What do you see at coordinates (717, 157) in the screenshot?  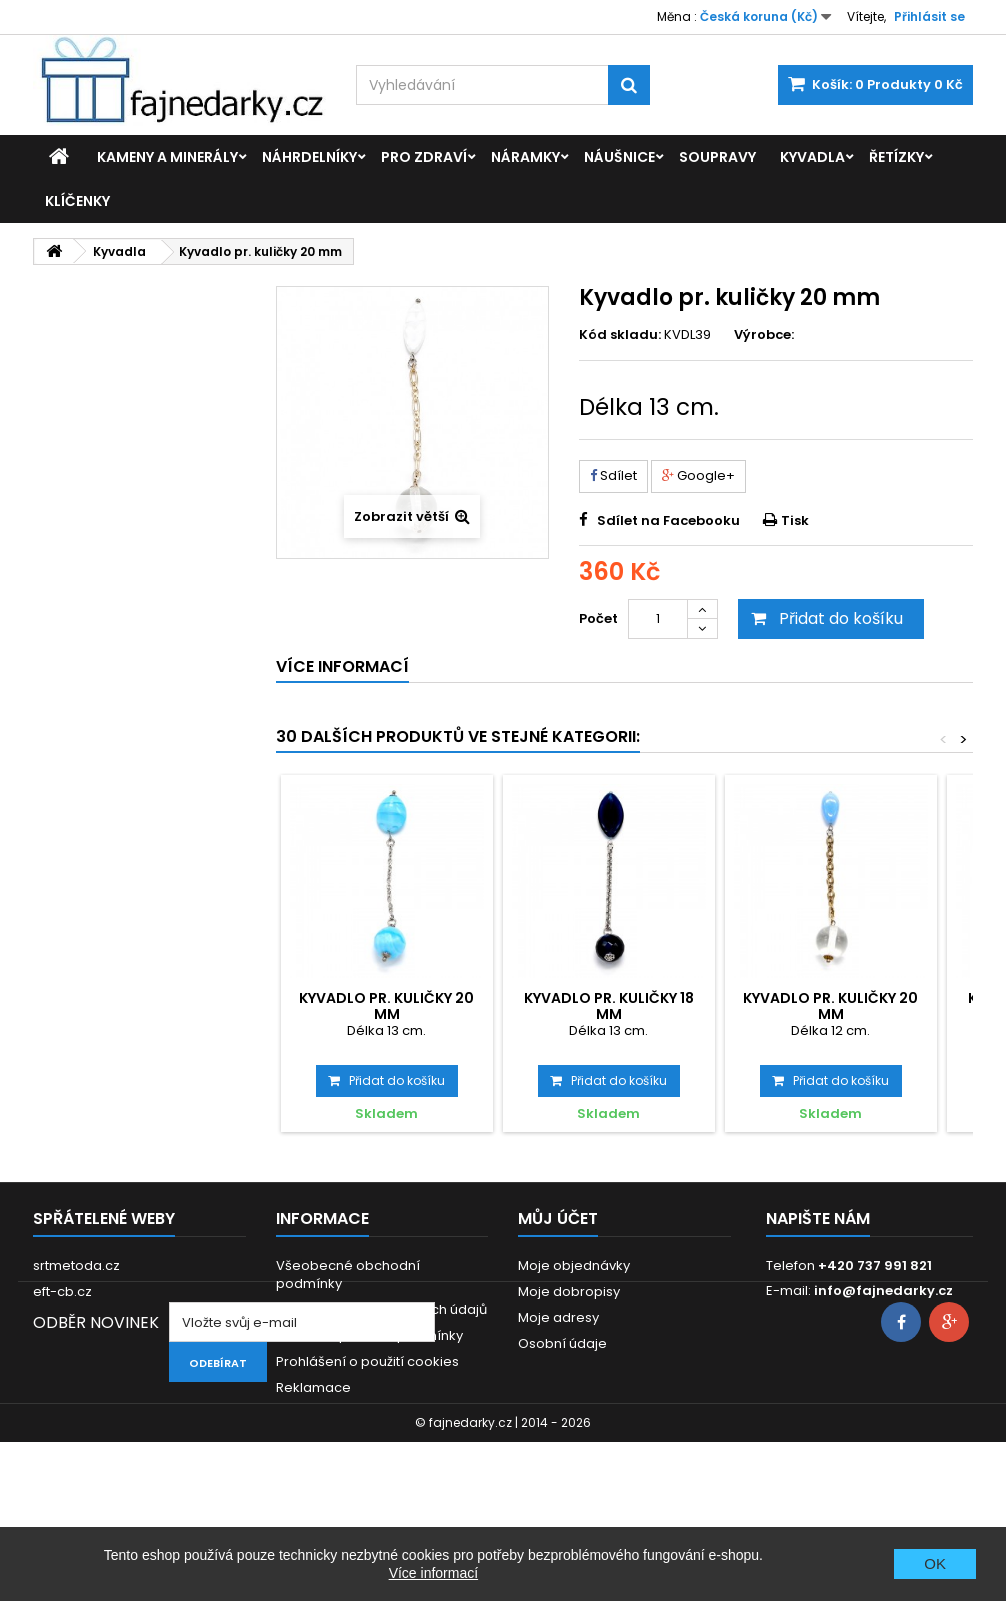 I see `Soupravy` at bounding box center [717, 157].